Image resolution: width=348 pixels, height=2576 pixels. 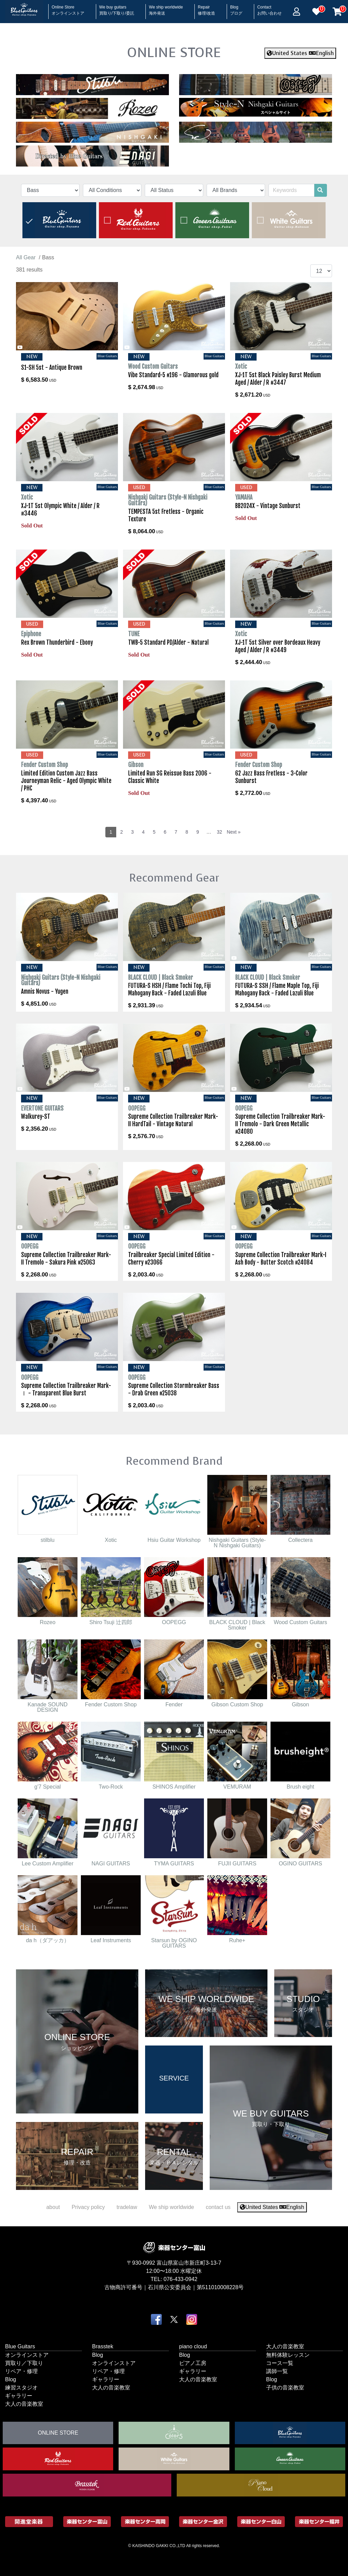 What do you see at coordinates (277, 2371) in the screenshot?
I see `講師一覧` at bounding box center [277, 2371].